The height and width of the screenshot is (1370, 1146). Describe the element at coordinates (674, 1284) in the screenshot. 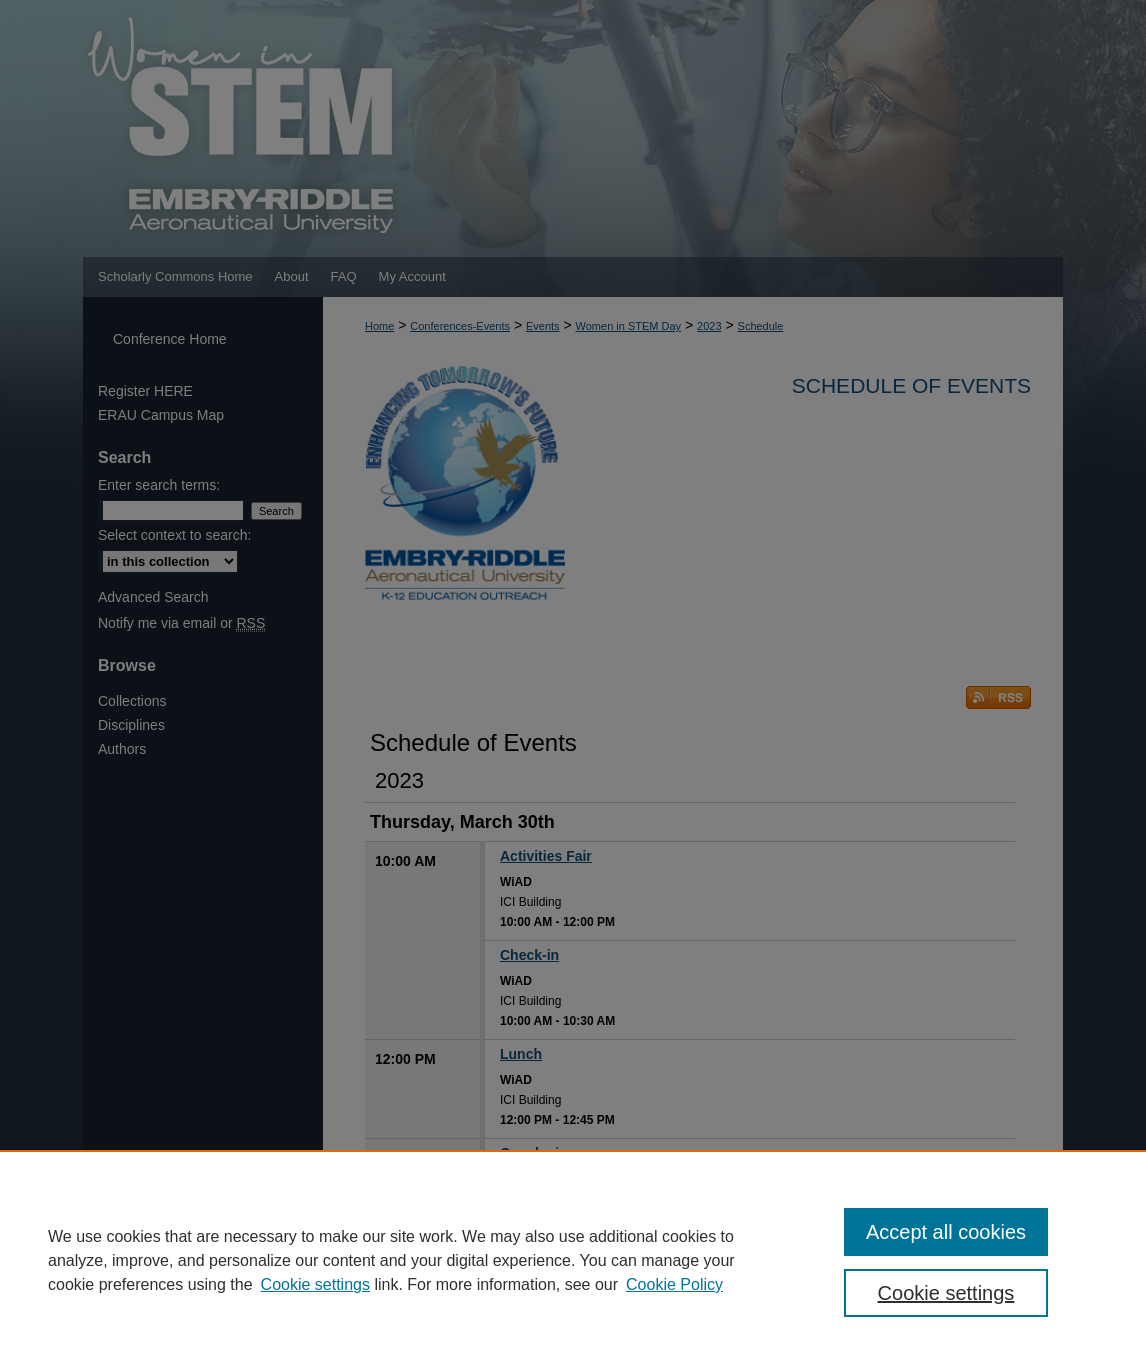

I see `Cookie Policy [Cookie Policy, opens in a new tab]` at that location.